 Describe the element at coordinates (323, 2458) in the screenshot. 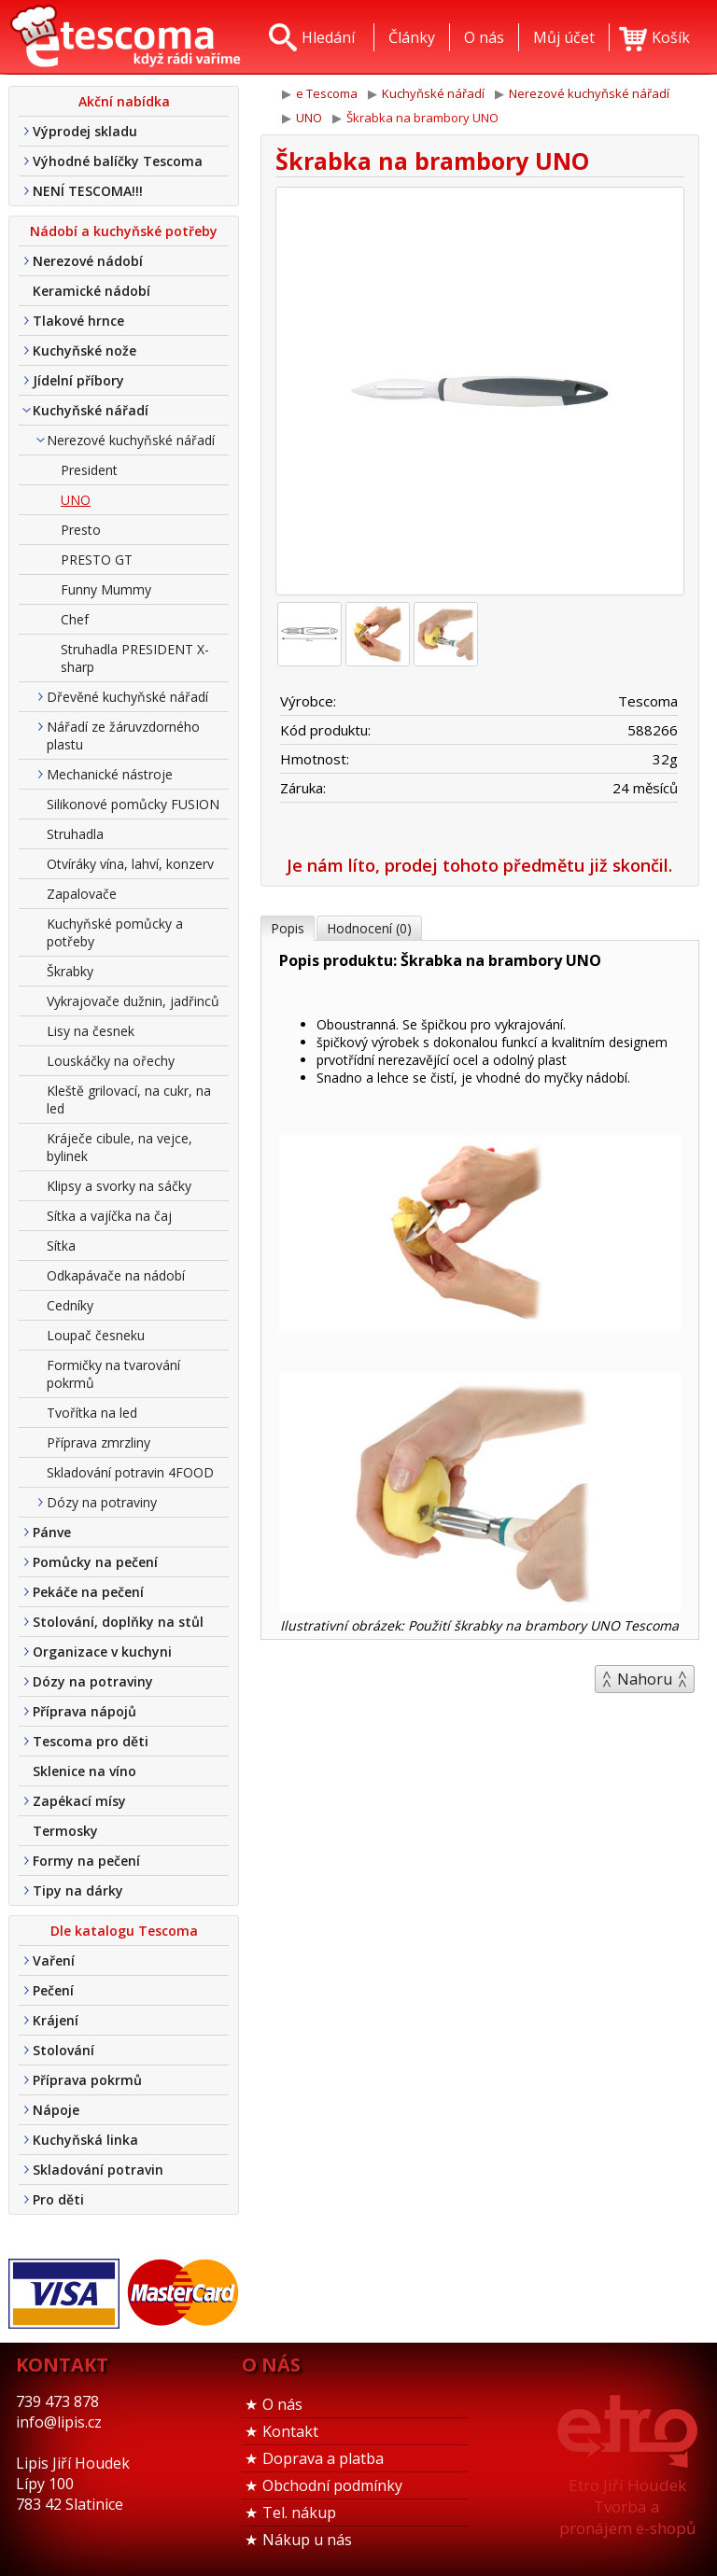

I see `Doprava a platba` at that location.